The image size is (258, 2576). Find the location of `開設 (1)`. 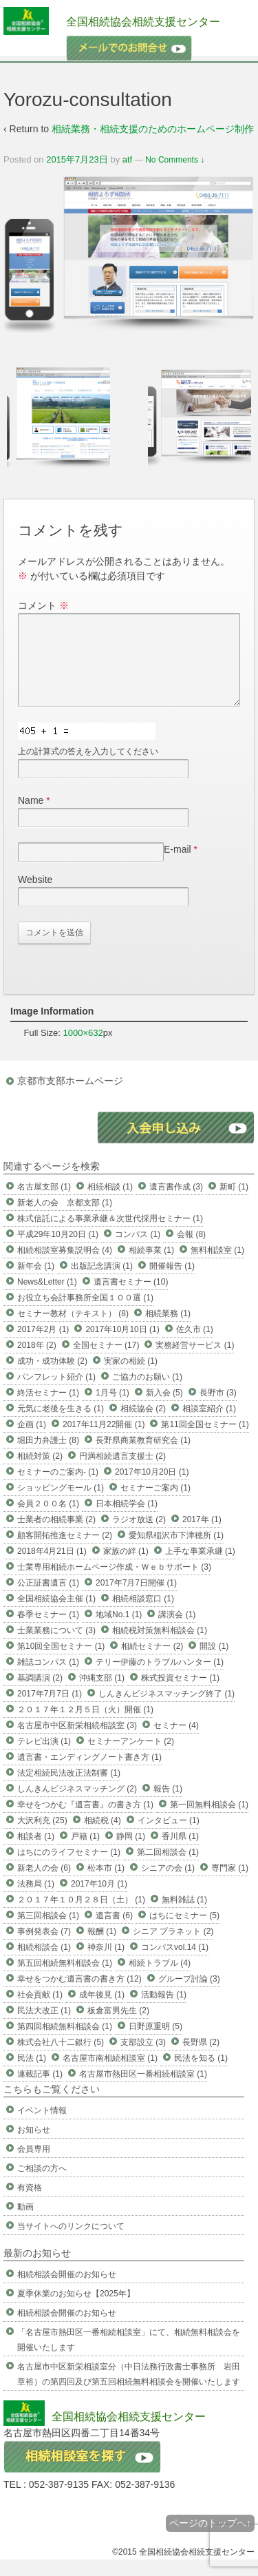

開設 (1) is located at coordinates (214, 1663).